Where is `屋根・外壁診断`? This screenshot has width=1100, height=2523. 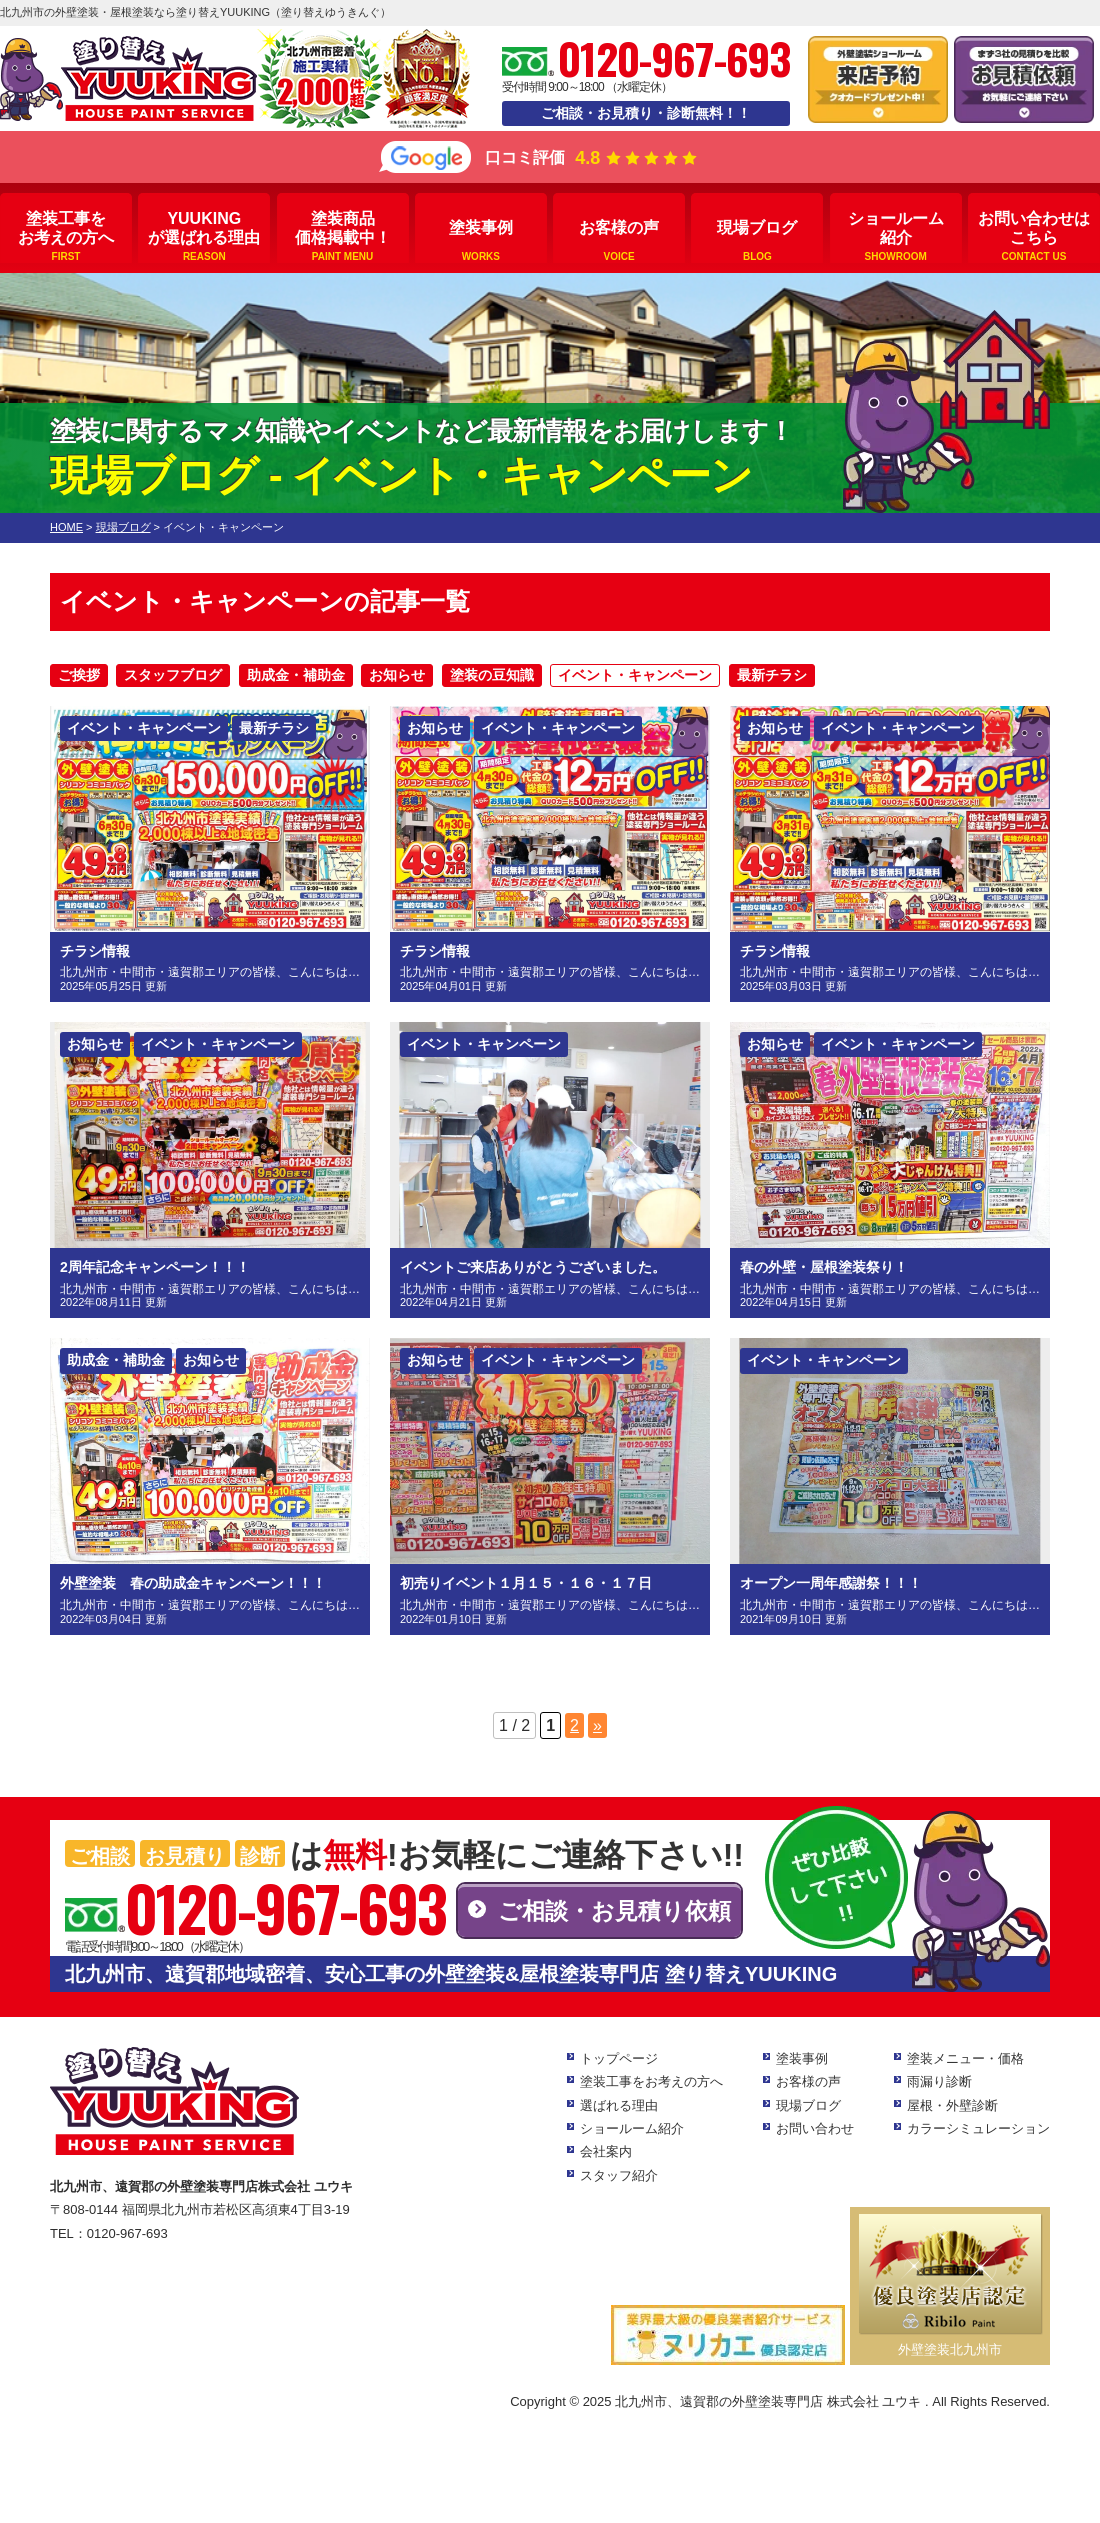 屋根・外壁診断 is located at coordinates (952, 2105).